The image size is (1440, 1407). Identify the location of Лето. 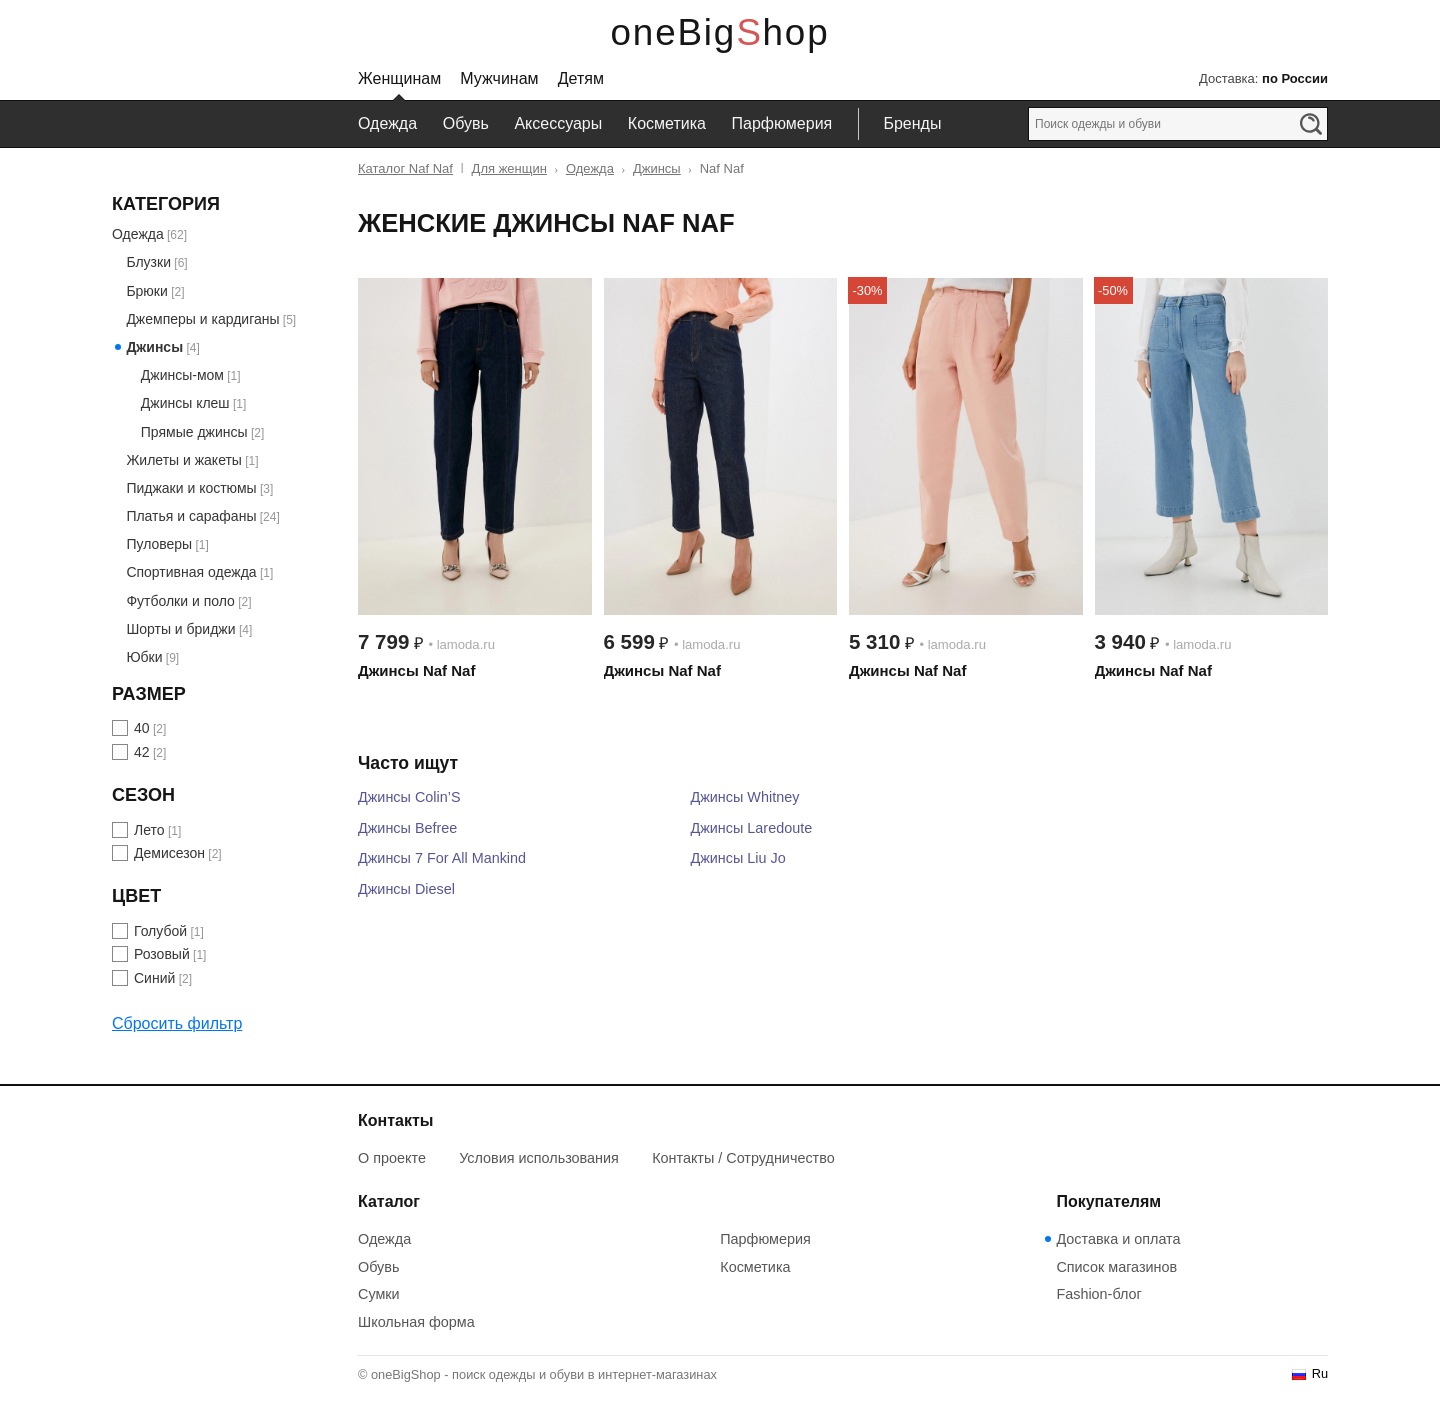
(149, 830).